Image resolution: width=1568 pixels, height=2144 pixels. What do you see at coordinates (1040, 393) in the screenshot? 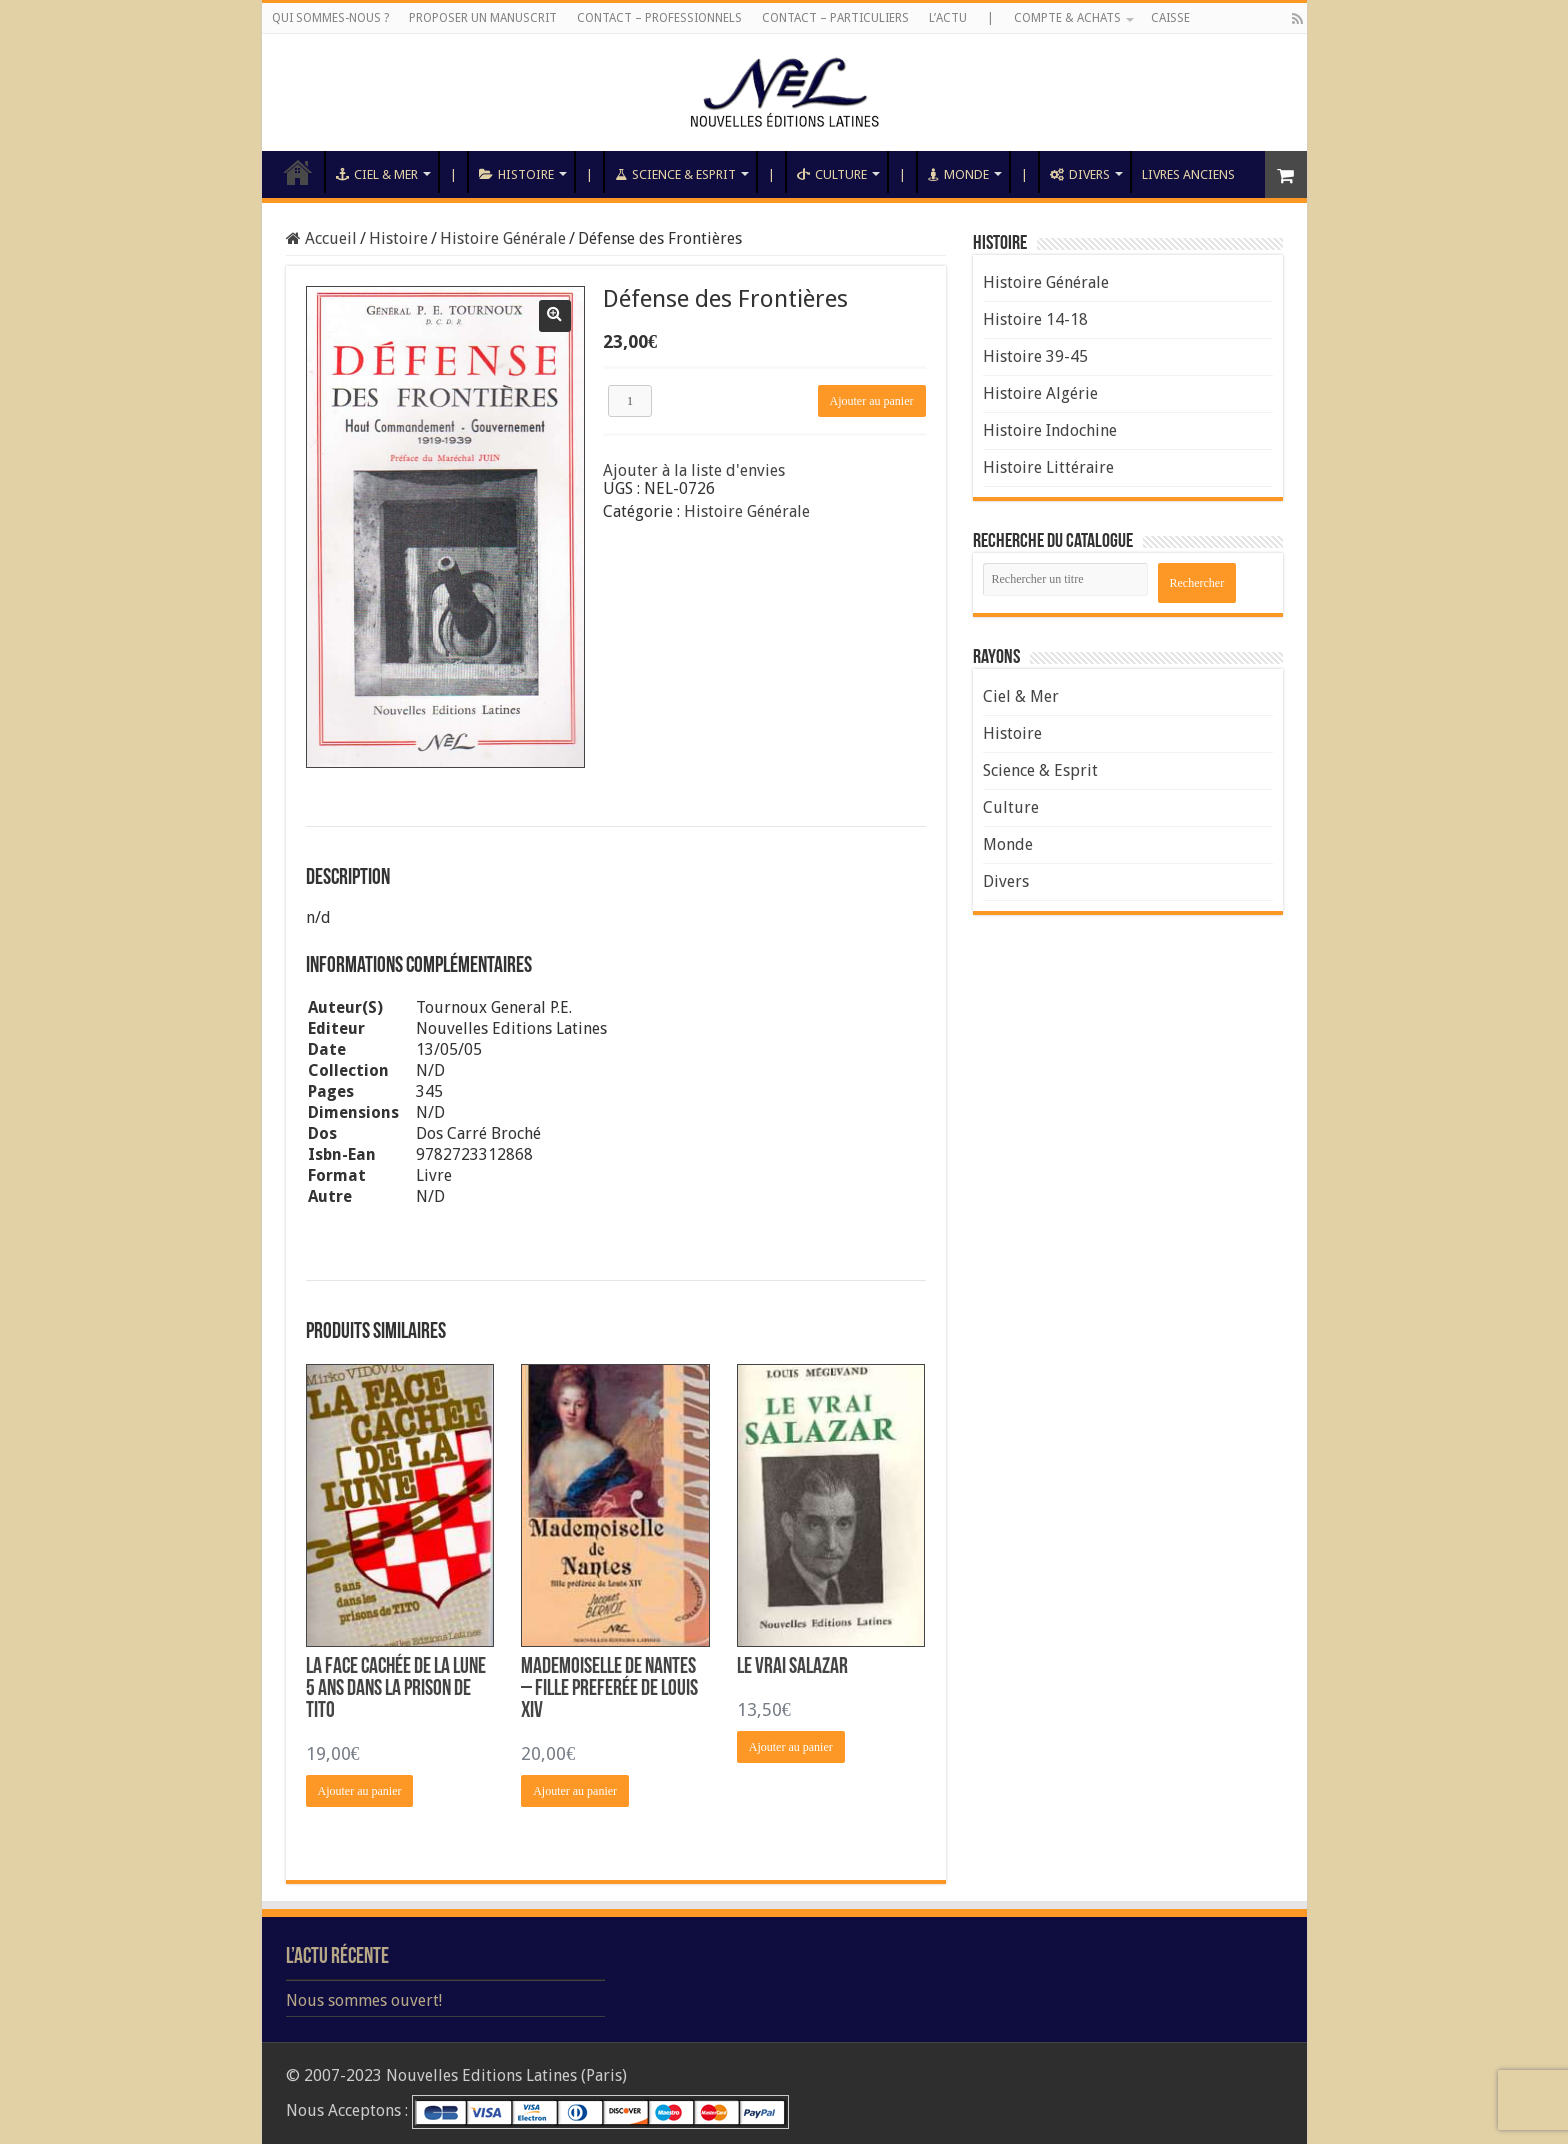
I see `Histoire Algérie` at bounding box center [1040, 393].